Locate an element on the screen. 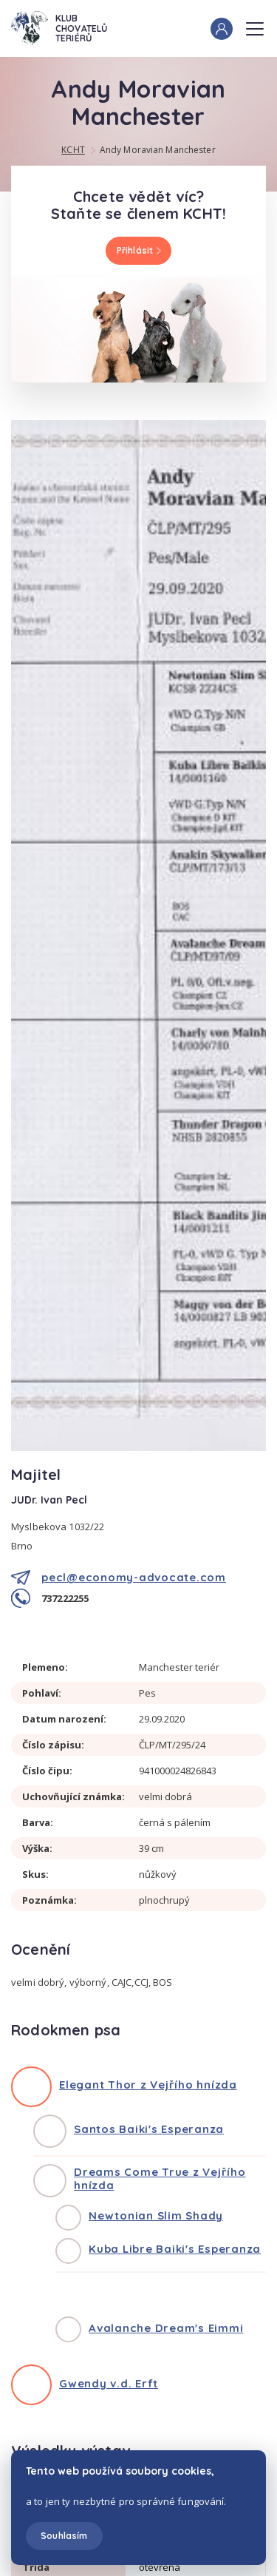 The height and width of the screenshot is (2576, 277). Newtonian Slim Shady is located at coordinates (156, 2215).